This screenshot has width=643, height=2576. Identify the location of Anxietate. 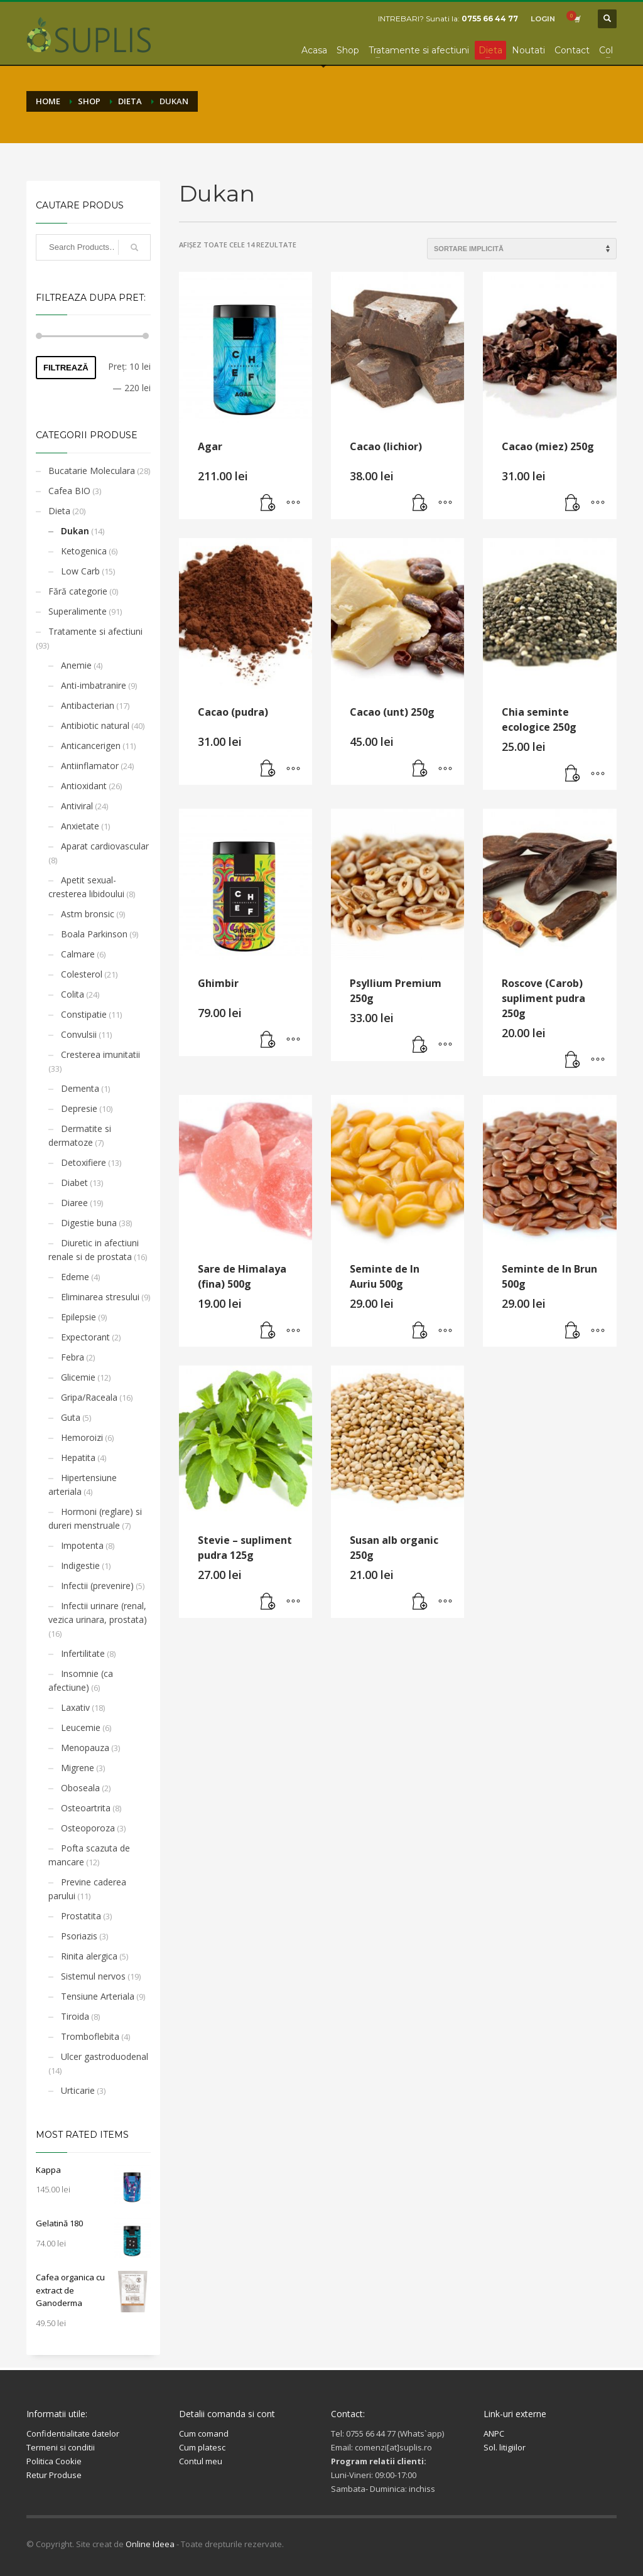
(80, 826).